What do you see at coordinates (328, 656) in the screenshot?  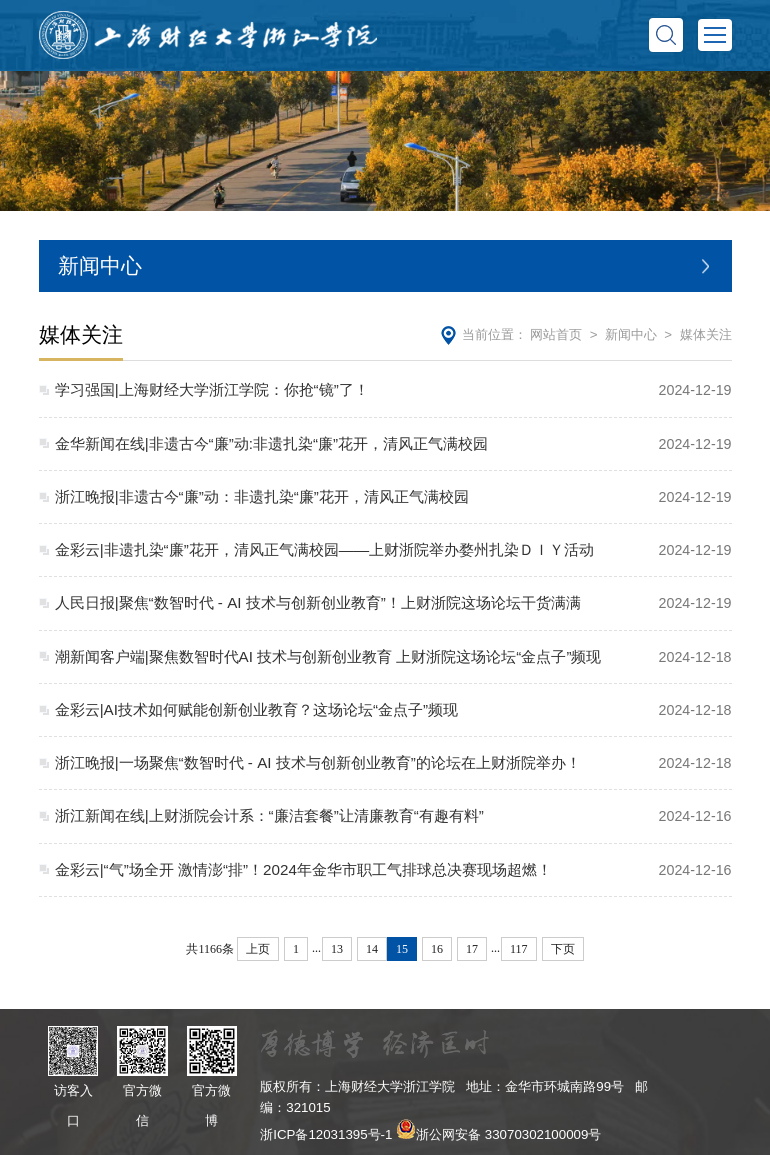 I see `潮新闻客户端|聚焦数智时代AI 技术与创新创业教育 上财浙院这场论坛“金点子”频现` at bounding box center [328, 656].